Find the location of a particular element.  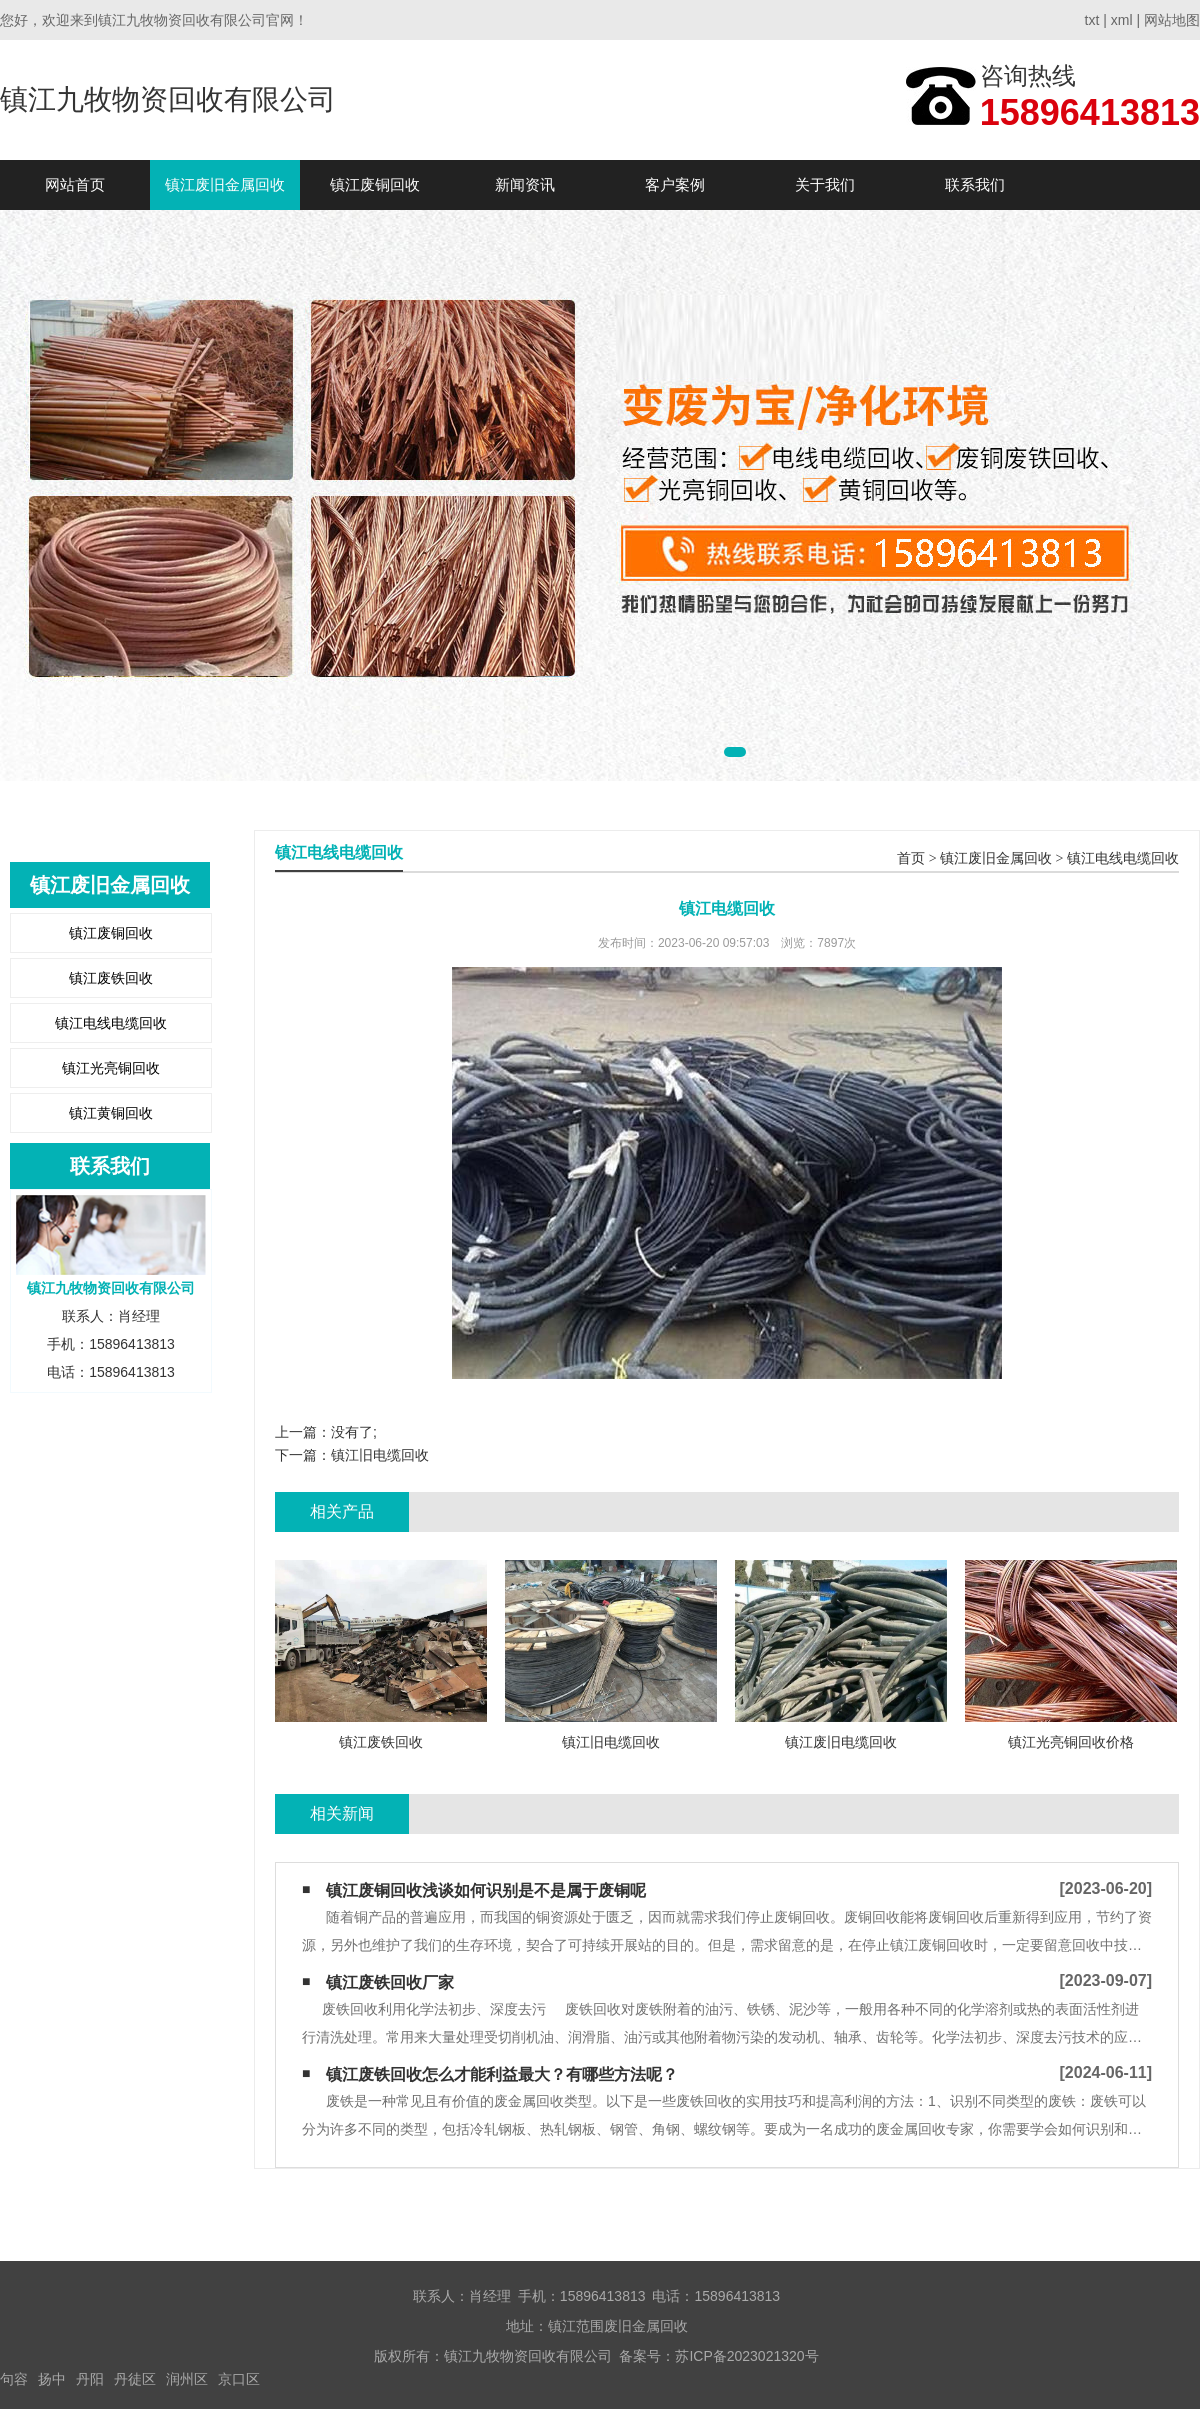

镇江废铁回收怎么才能利益最大？有哪些方法呢？ is located at coordinates (502, 2074).